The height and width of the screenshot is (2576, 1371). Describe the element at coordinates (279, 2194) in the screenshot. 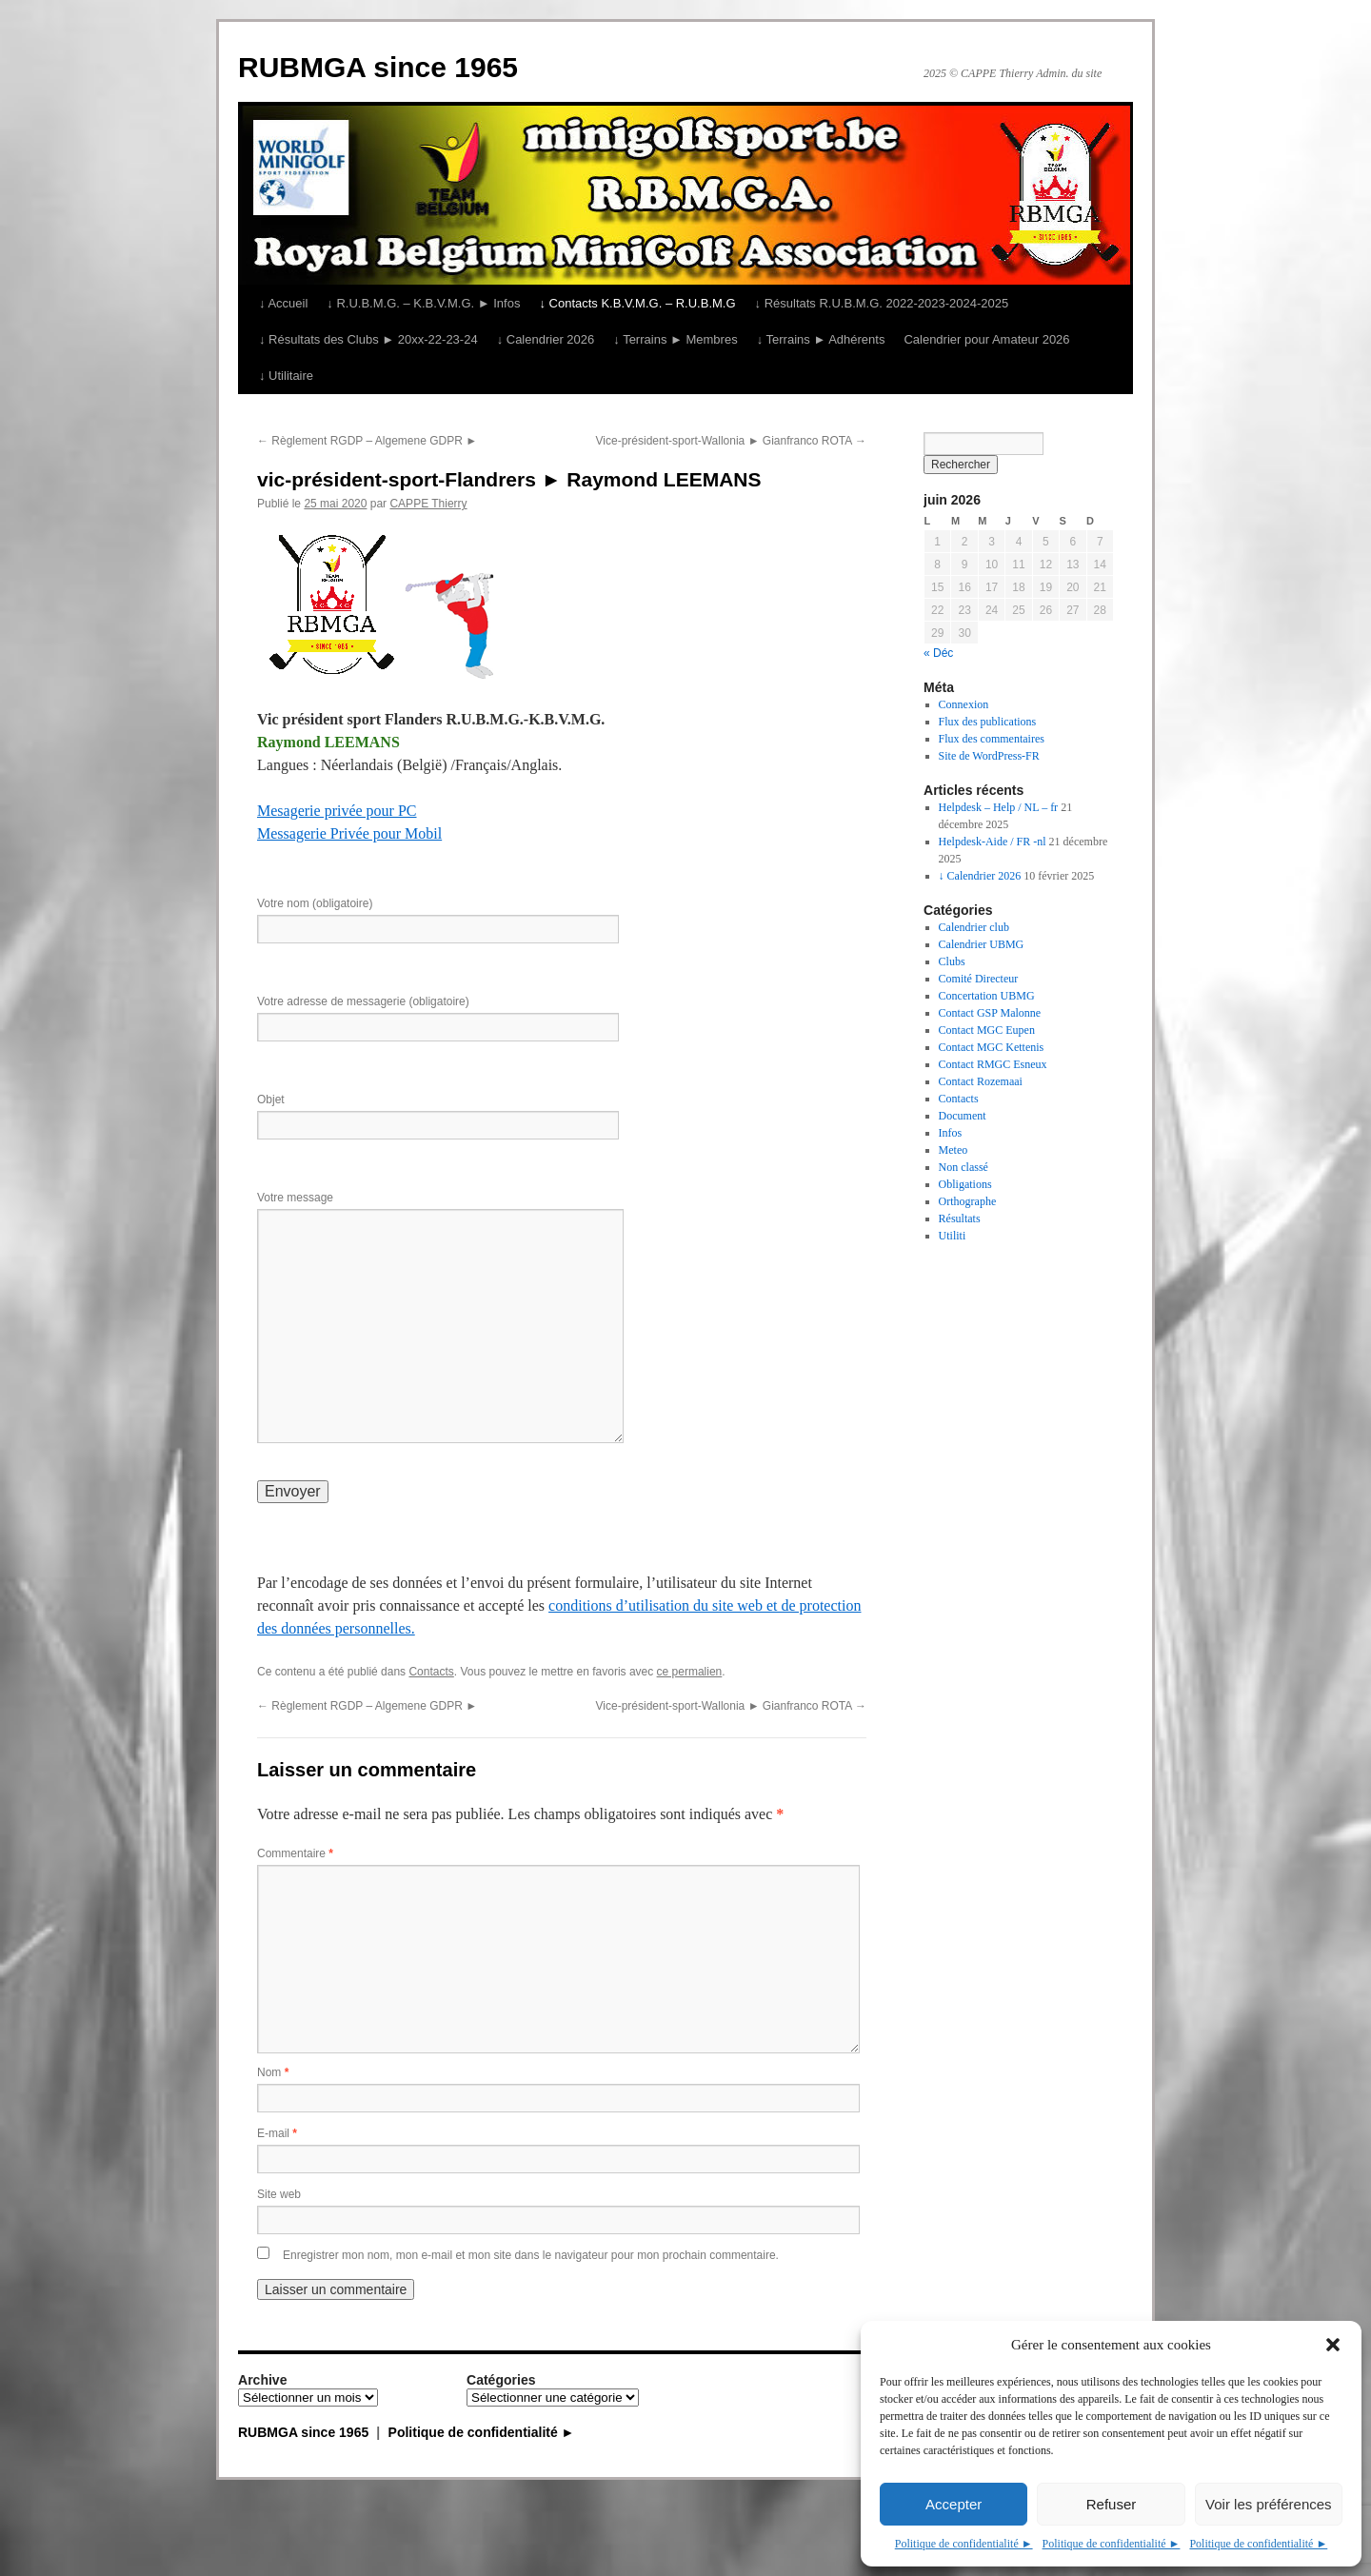

I see `Site web` at that location.